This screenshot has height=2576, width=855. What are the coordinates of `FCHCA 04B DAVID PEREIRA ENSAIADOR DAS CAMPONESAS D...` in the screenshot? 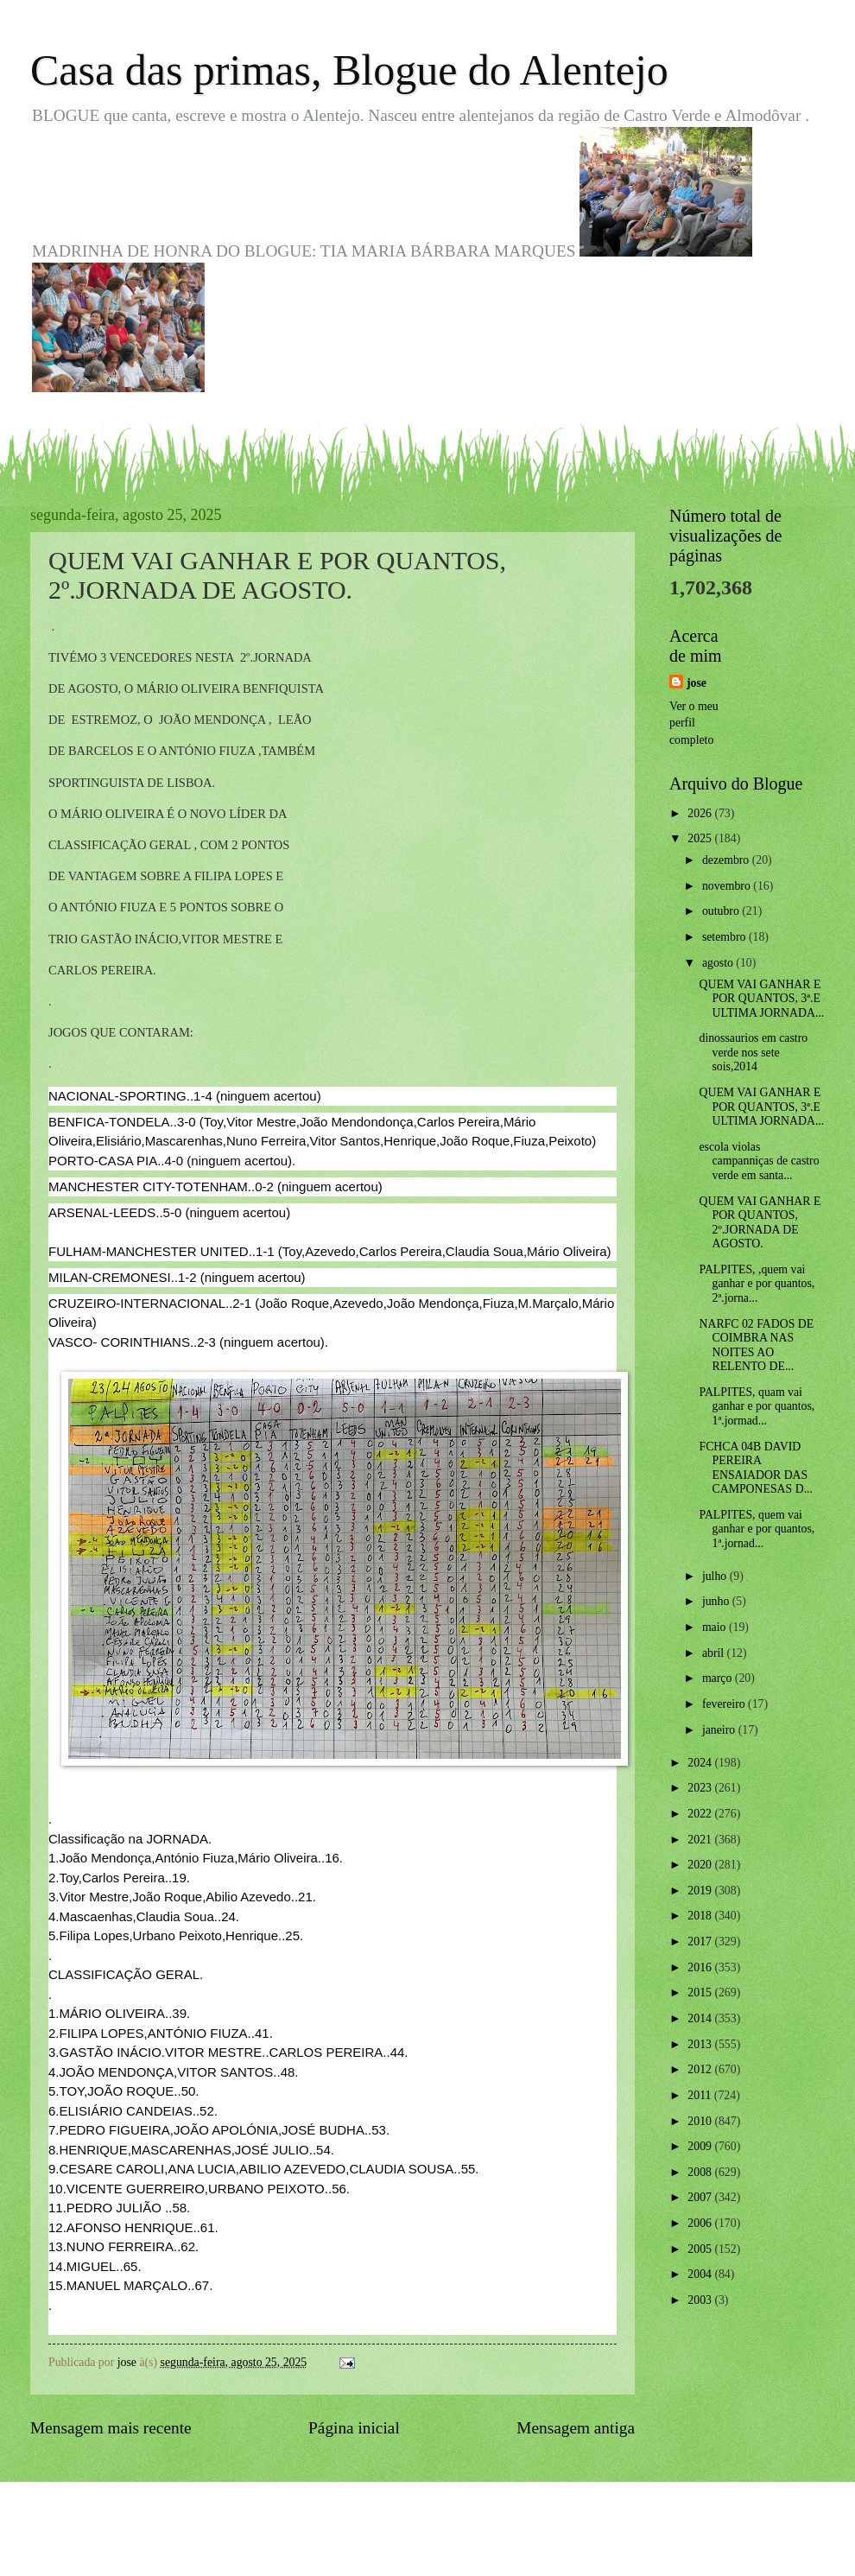 It's located at (756, 1468).